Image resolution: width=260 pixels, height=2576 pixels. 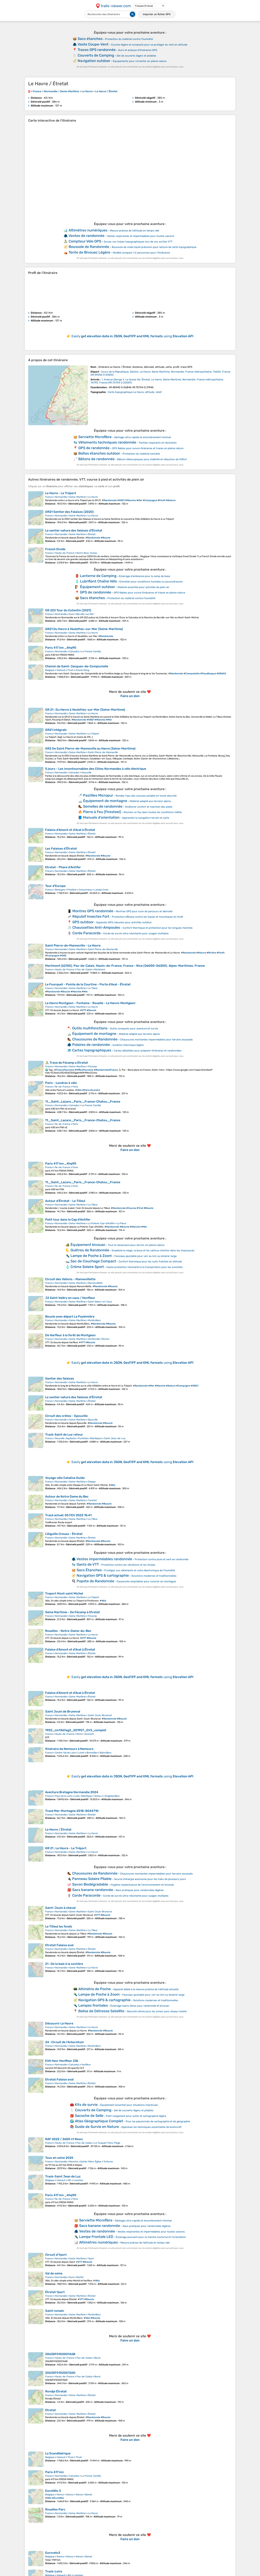 I want to click on Apprendre la navigation terrain et carte, so click(x=145, y=817).